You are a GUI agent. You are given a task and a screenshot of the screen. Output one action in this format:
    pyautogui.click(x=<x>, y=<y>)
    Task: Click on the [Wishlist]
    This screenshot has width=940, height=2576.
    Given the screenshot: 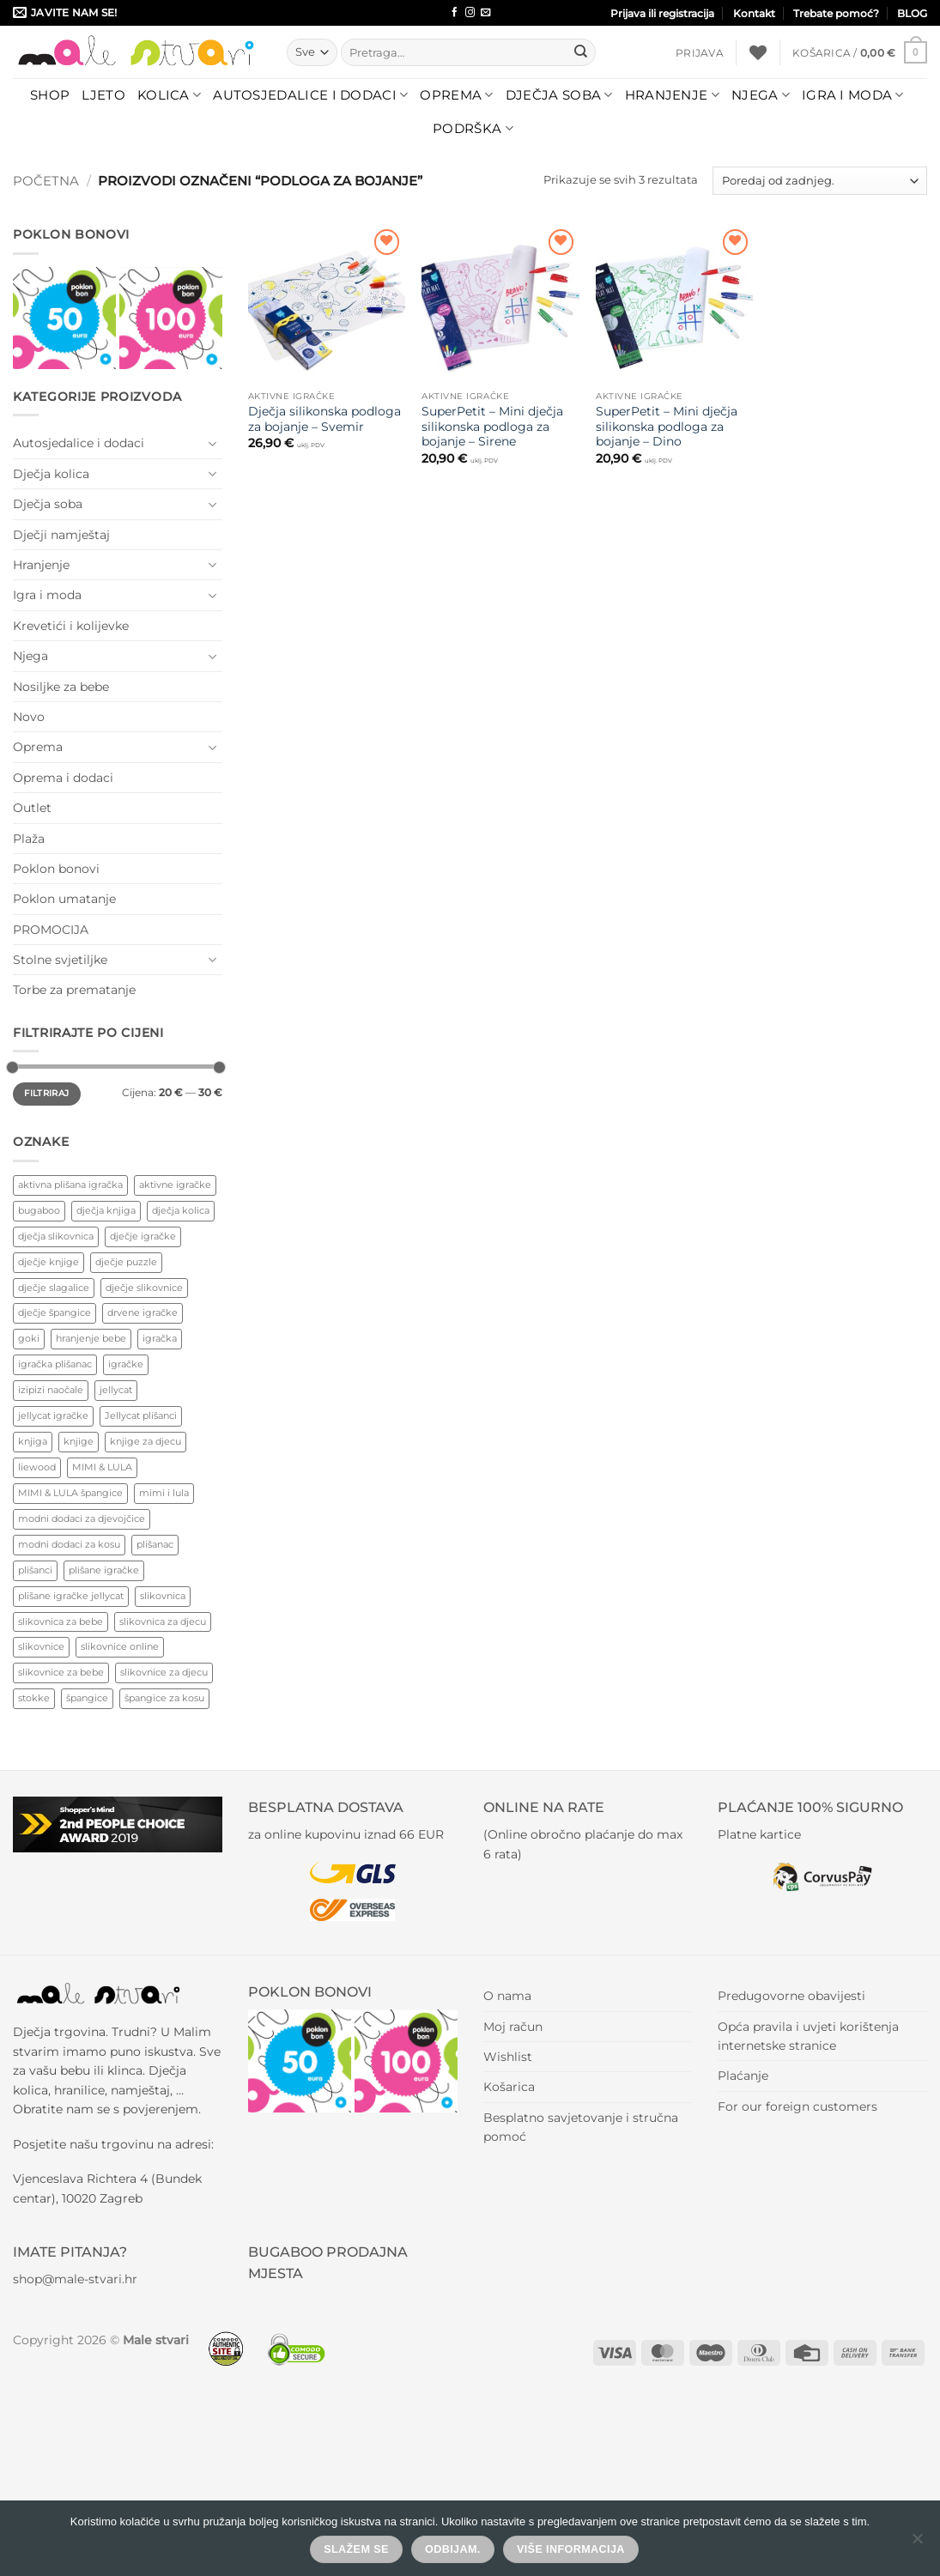 What is the action you would take?
    pyautogui.click(x=758, y=52)
    